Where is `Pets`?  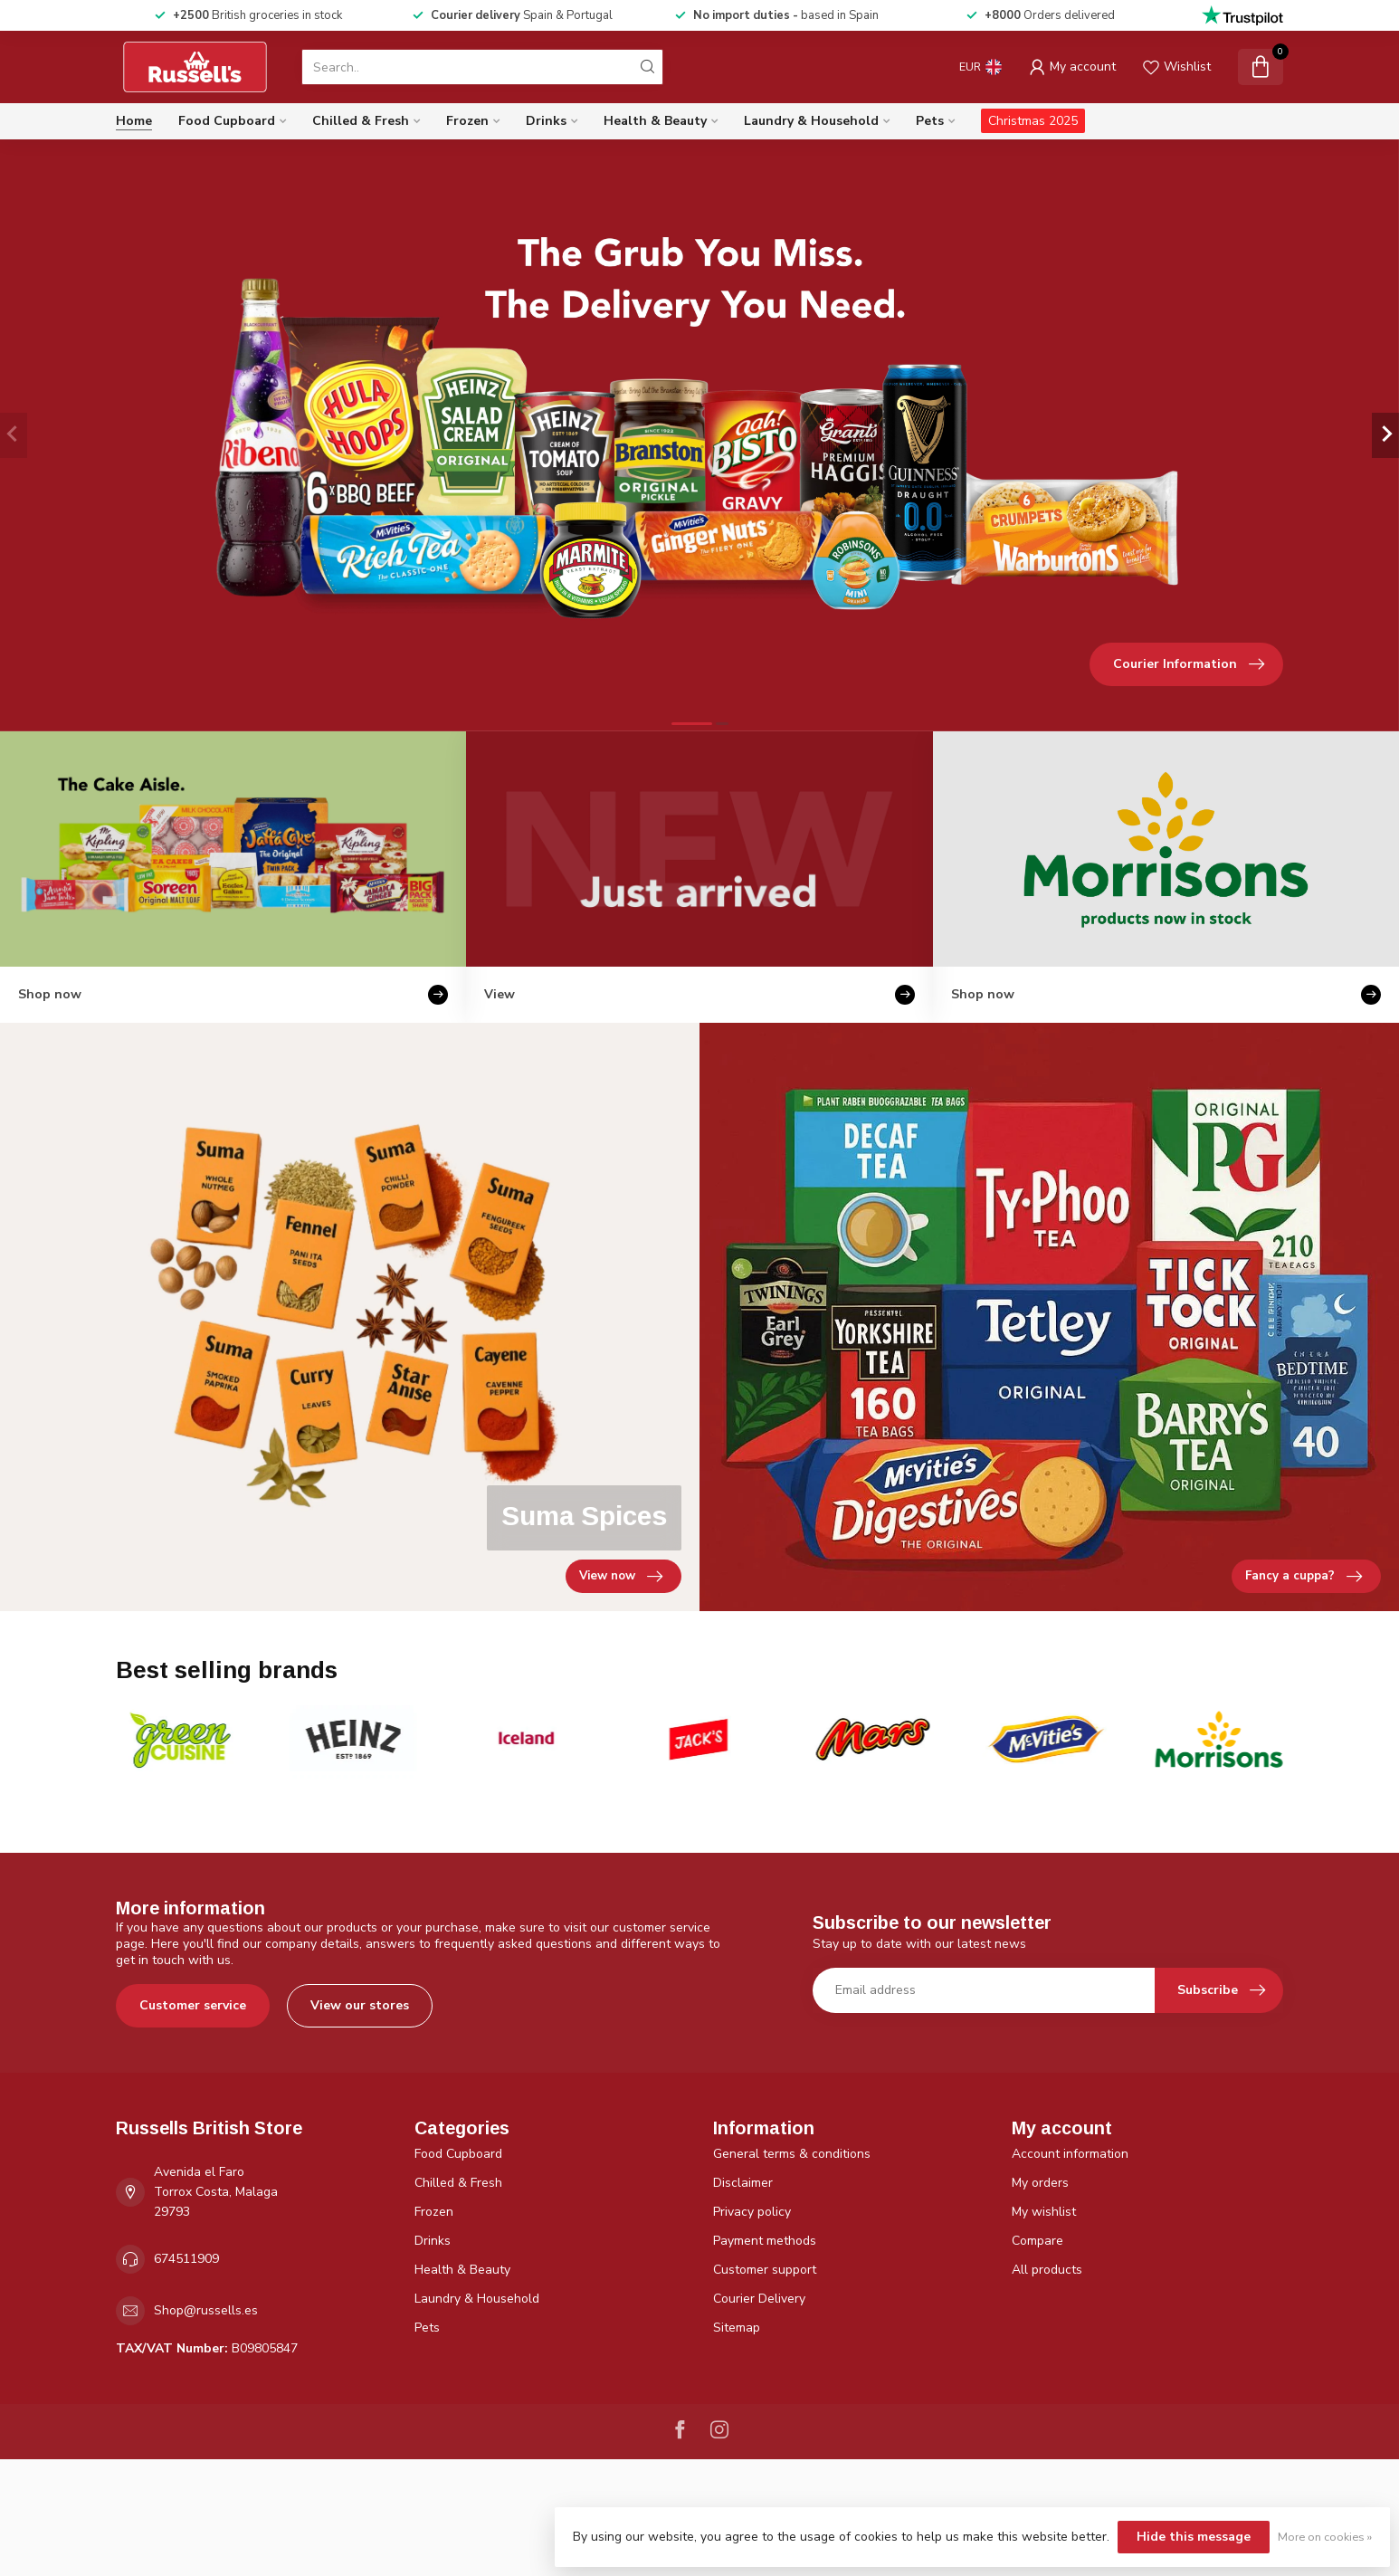 Pets is located at coordinates (930, 120).